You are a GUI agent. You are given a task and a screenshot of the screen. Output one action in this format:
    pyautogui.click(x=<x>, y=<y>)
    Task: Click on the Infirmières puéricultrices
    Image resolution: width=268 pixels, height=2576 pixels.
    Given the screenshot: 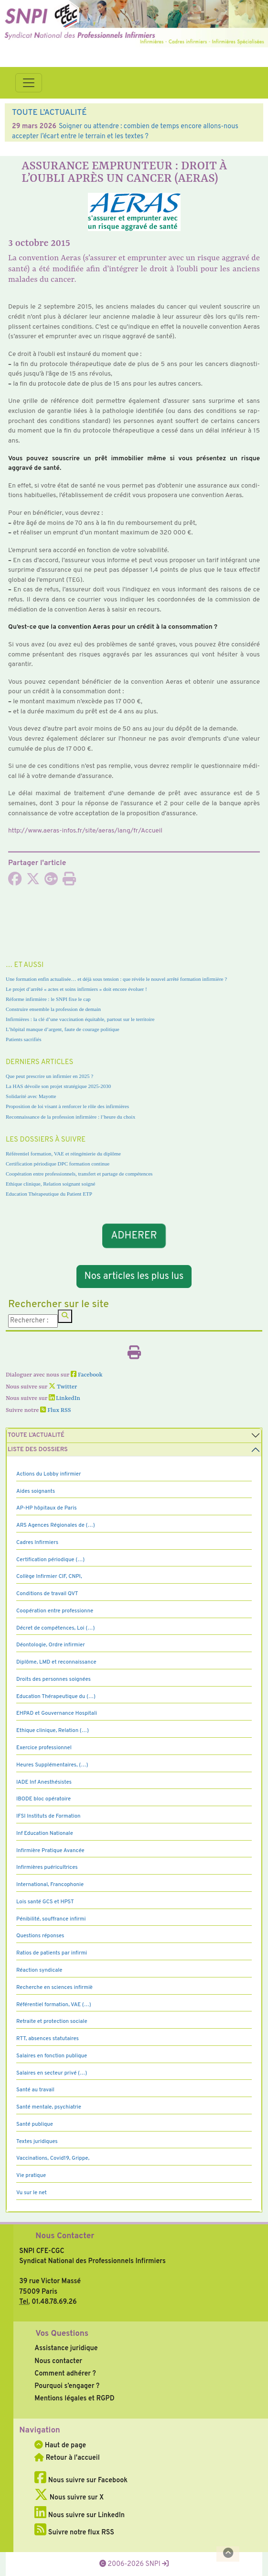 What is the action you would take?
    pyautogui.click(x=47, y=1867)
    